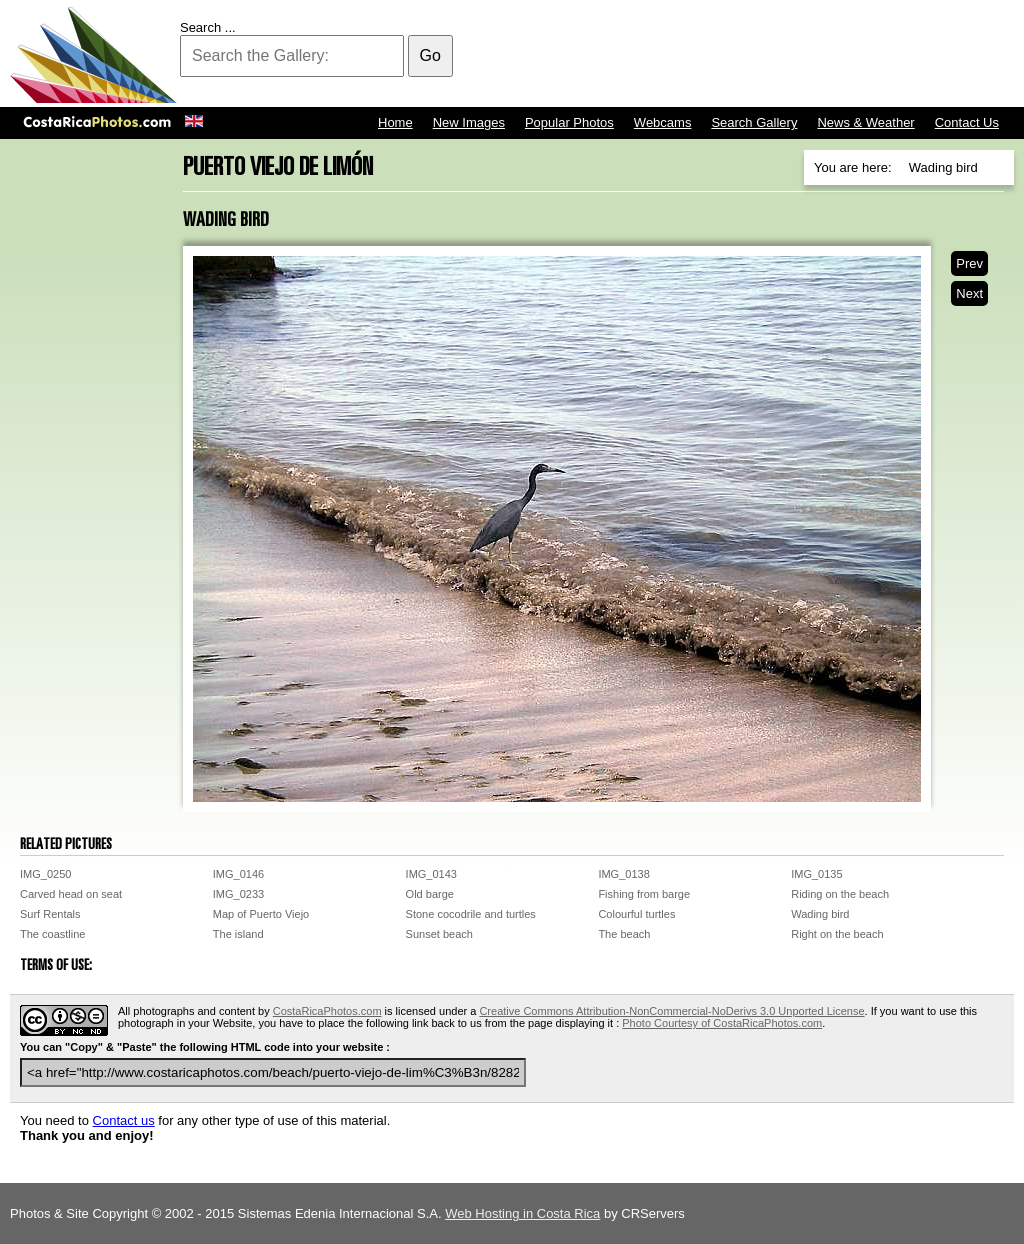 The width and height of the screenshot is (1024, 1244). Describe the element at coordinates (650, 55) in the screenshot. I see `[Advertisement]` at that location.